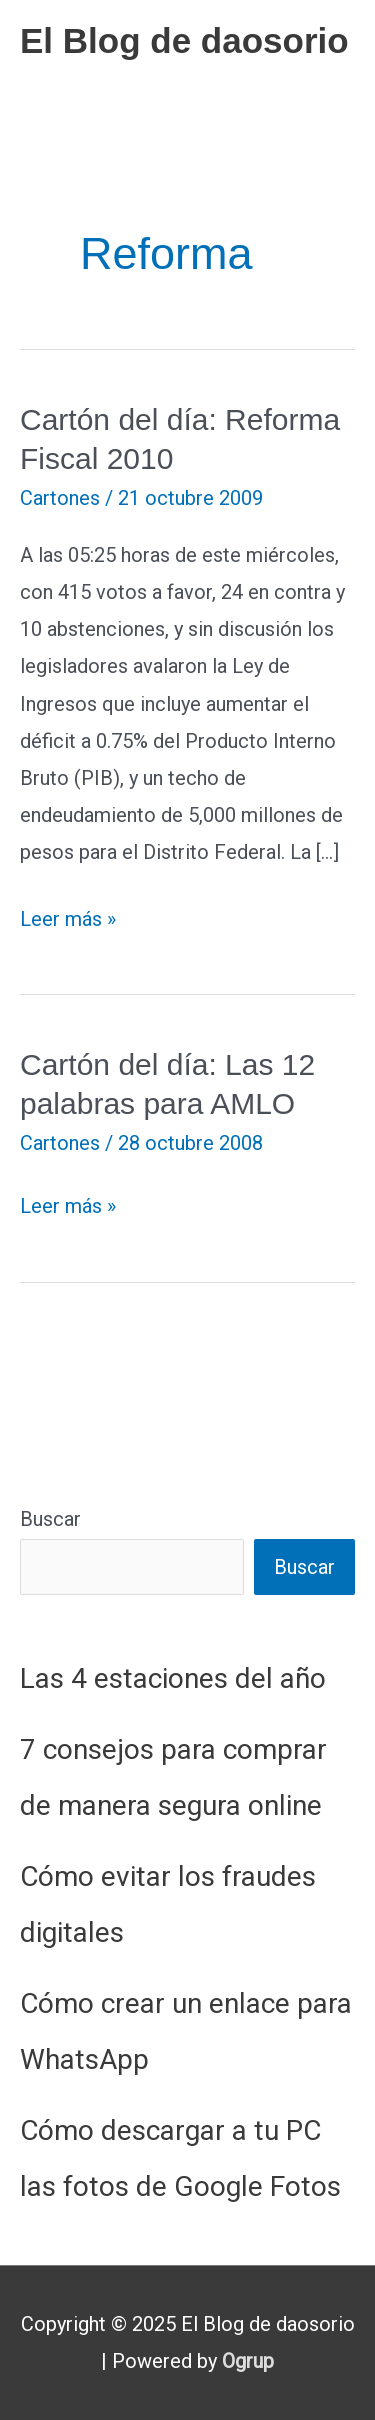  What do you see at coordinates (50, 1519) in the screenshot?
I see `Buscar` at bounding box center [50, 1519].